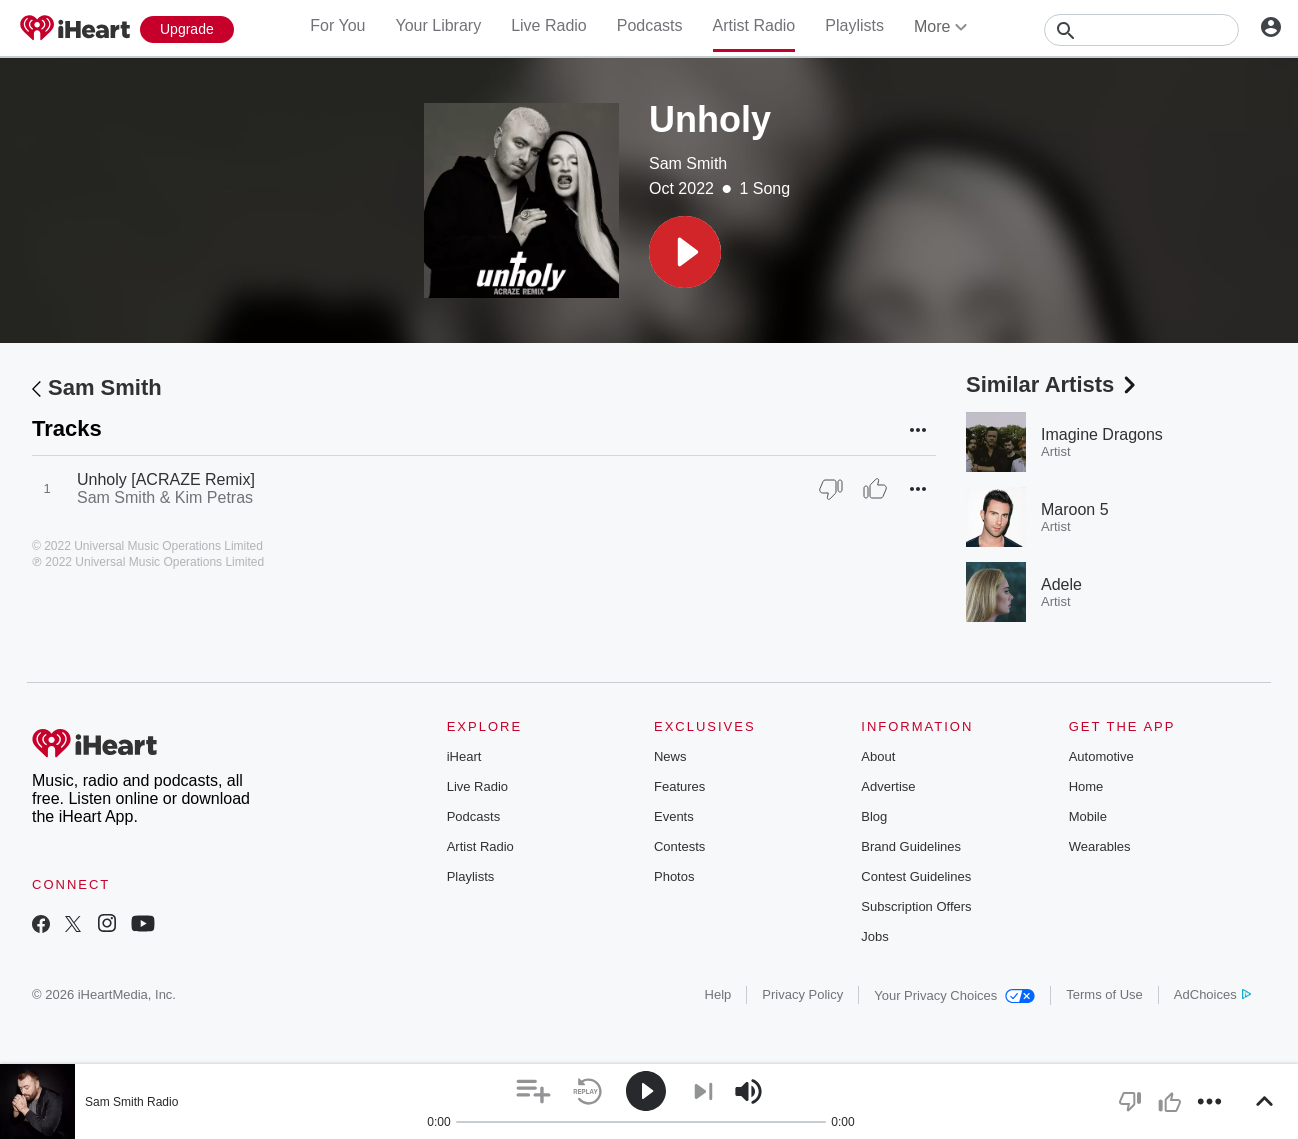  I want to click on Imagine Dragons, so click(1102, 434).